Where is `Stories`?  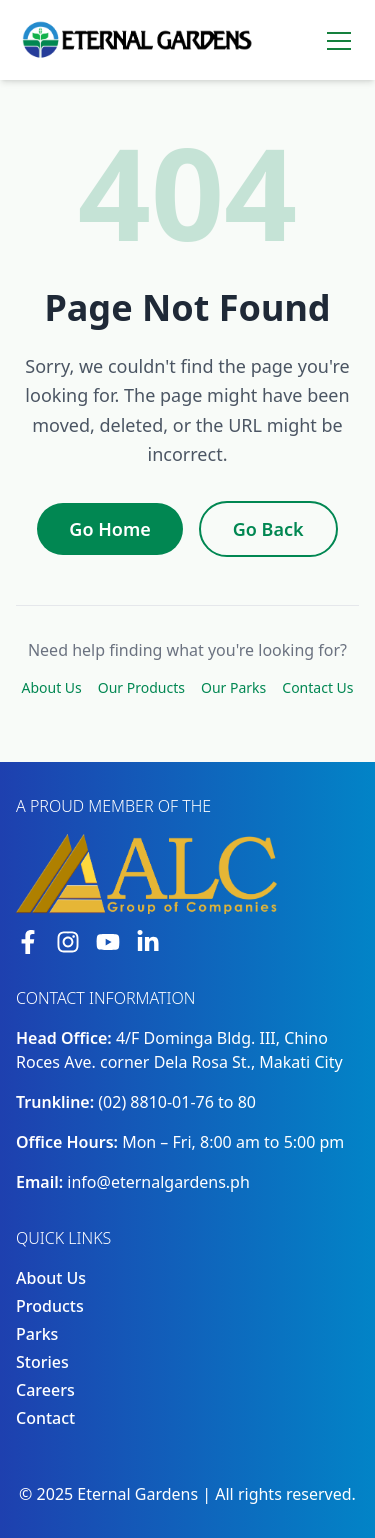
Stories is located at coordinates (42, 1362).